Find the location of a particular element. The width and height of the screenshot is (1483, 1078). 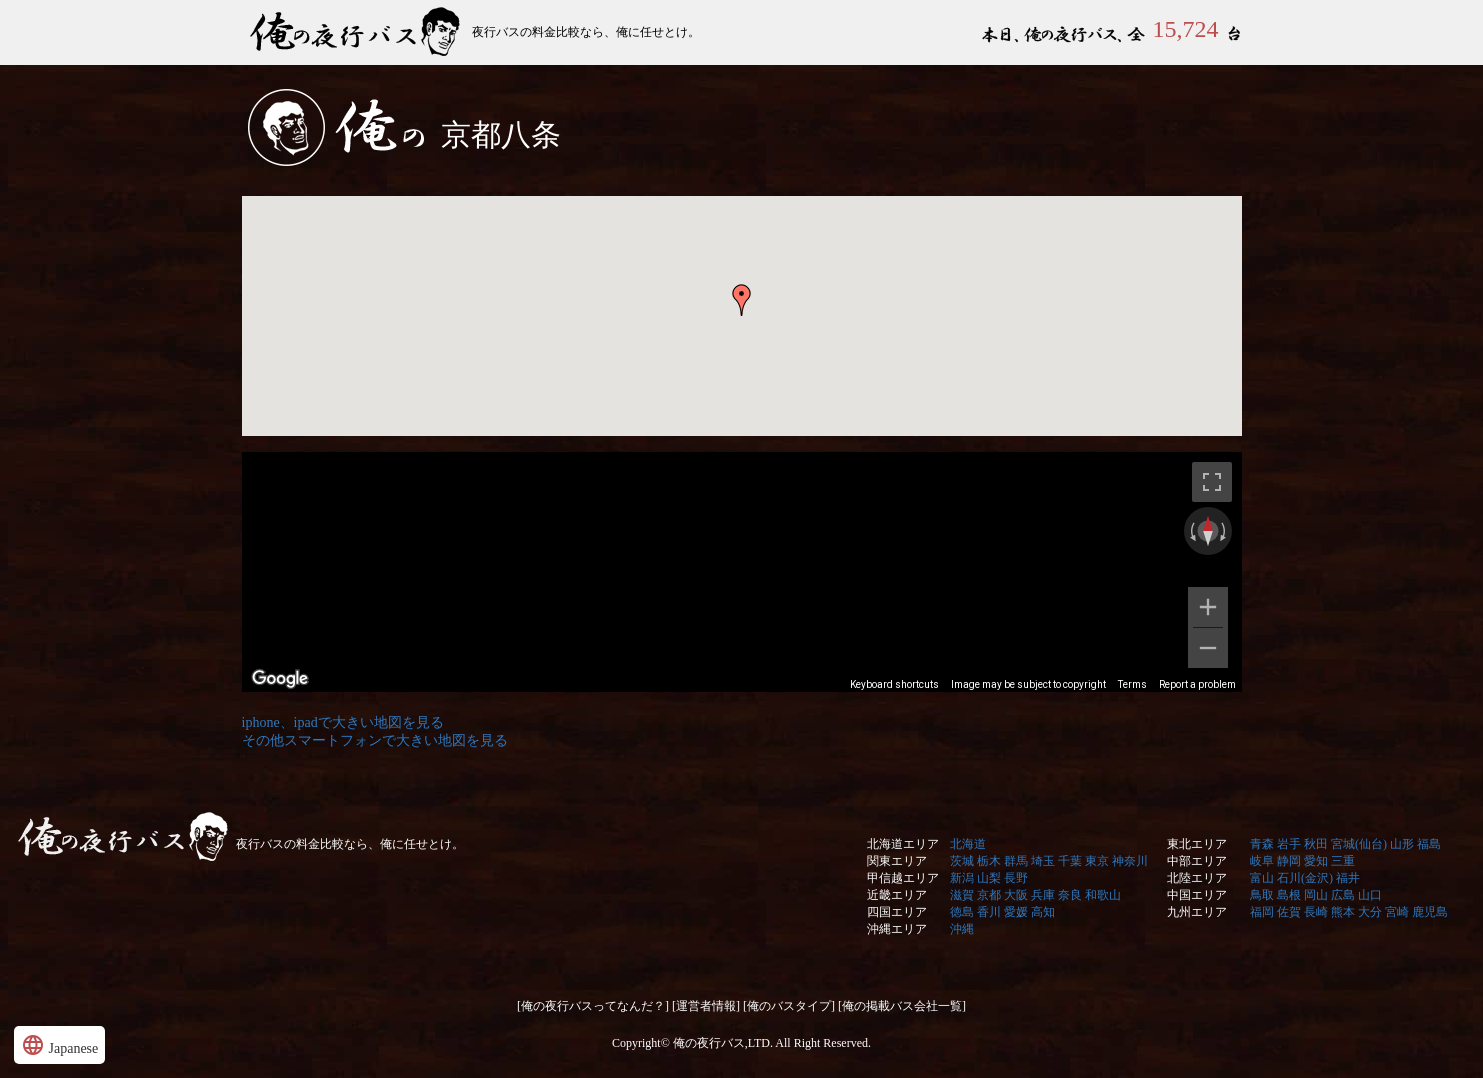

中部エリア is located at coordinates (1197, 861).